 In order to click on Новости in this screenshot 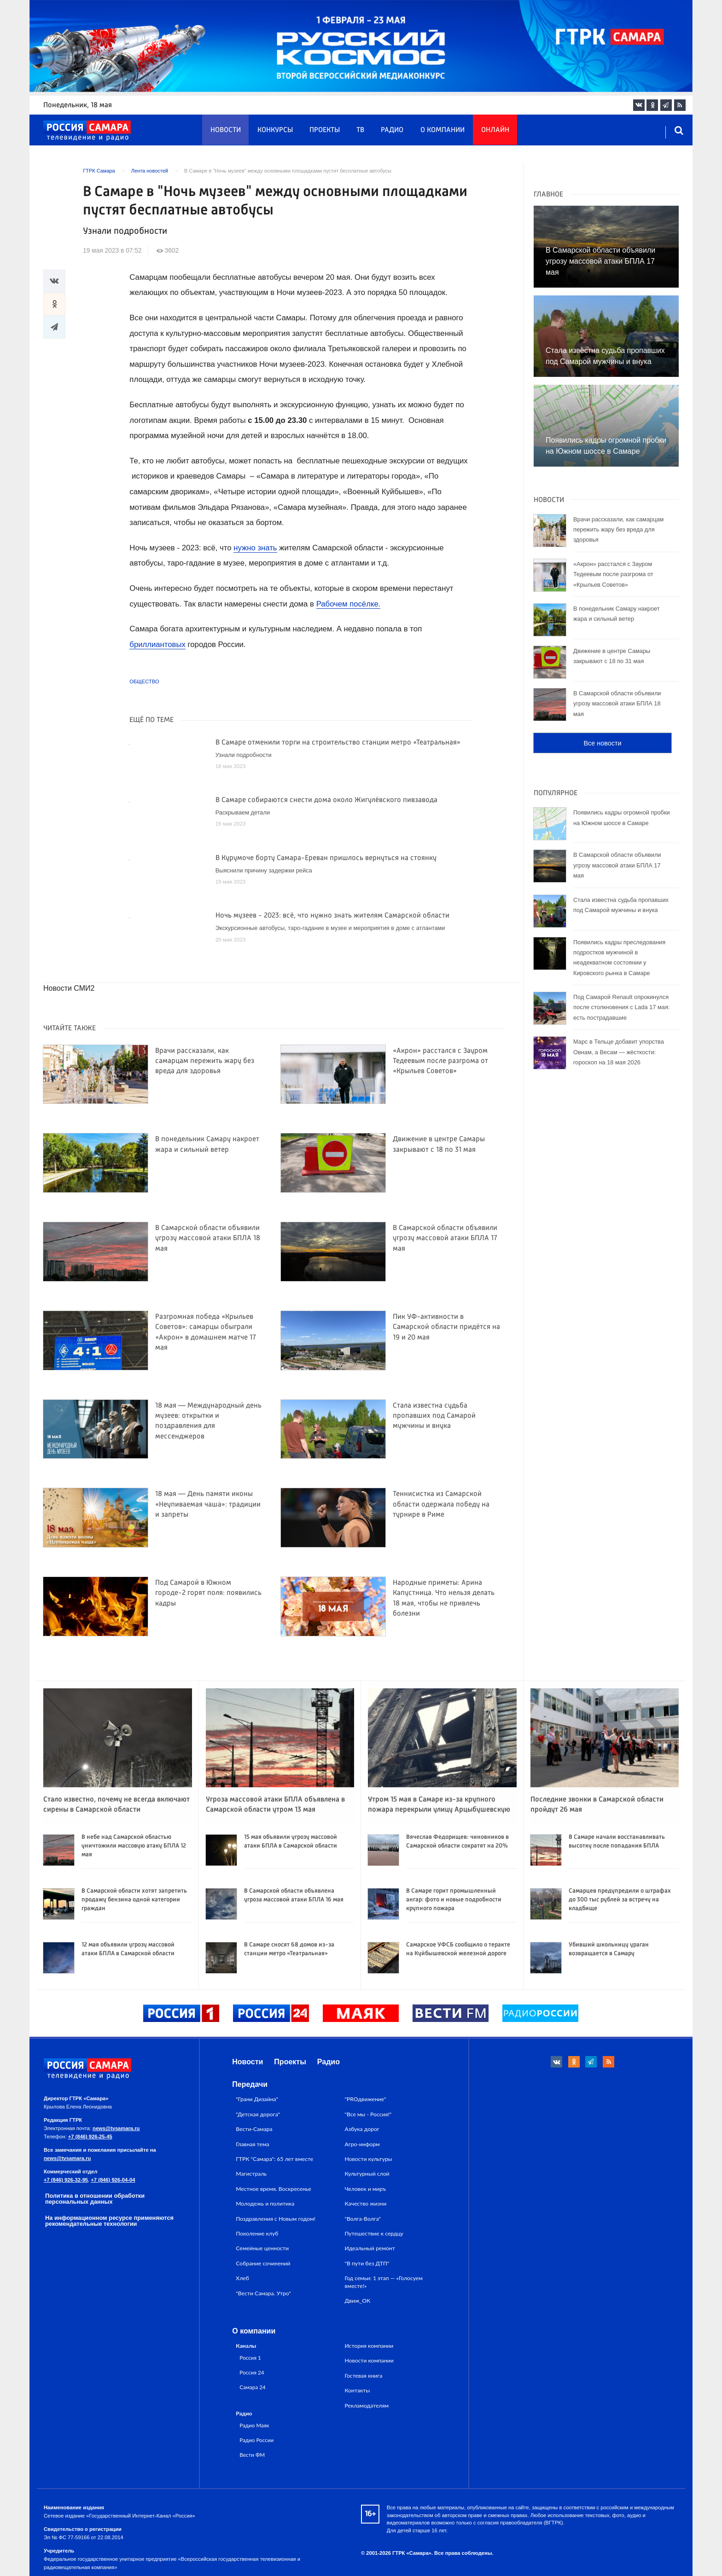, I will do `click(225, 130)`.